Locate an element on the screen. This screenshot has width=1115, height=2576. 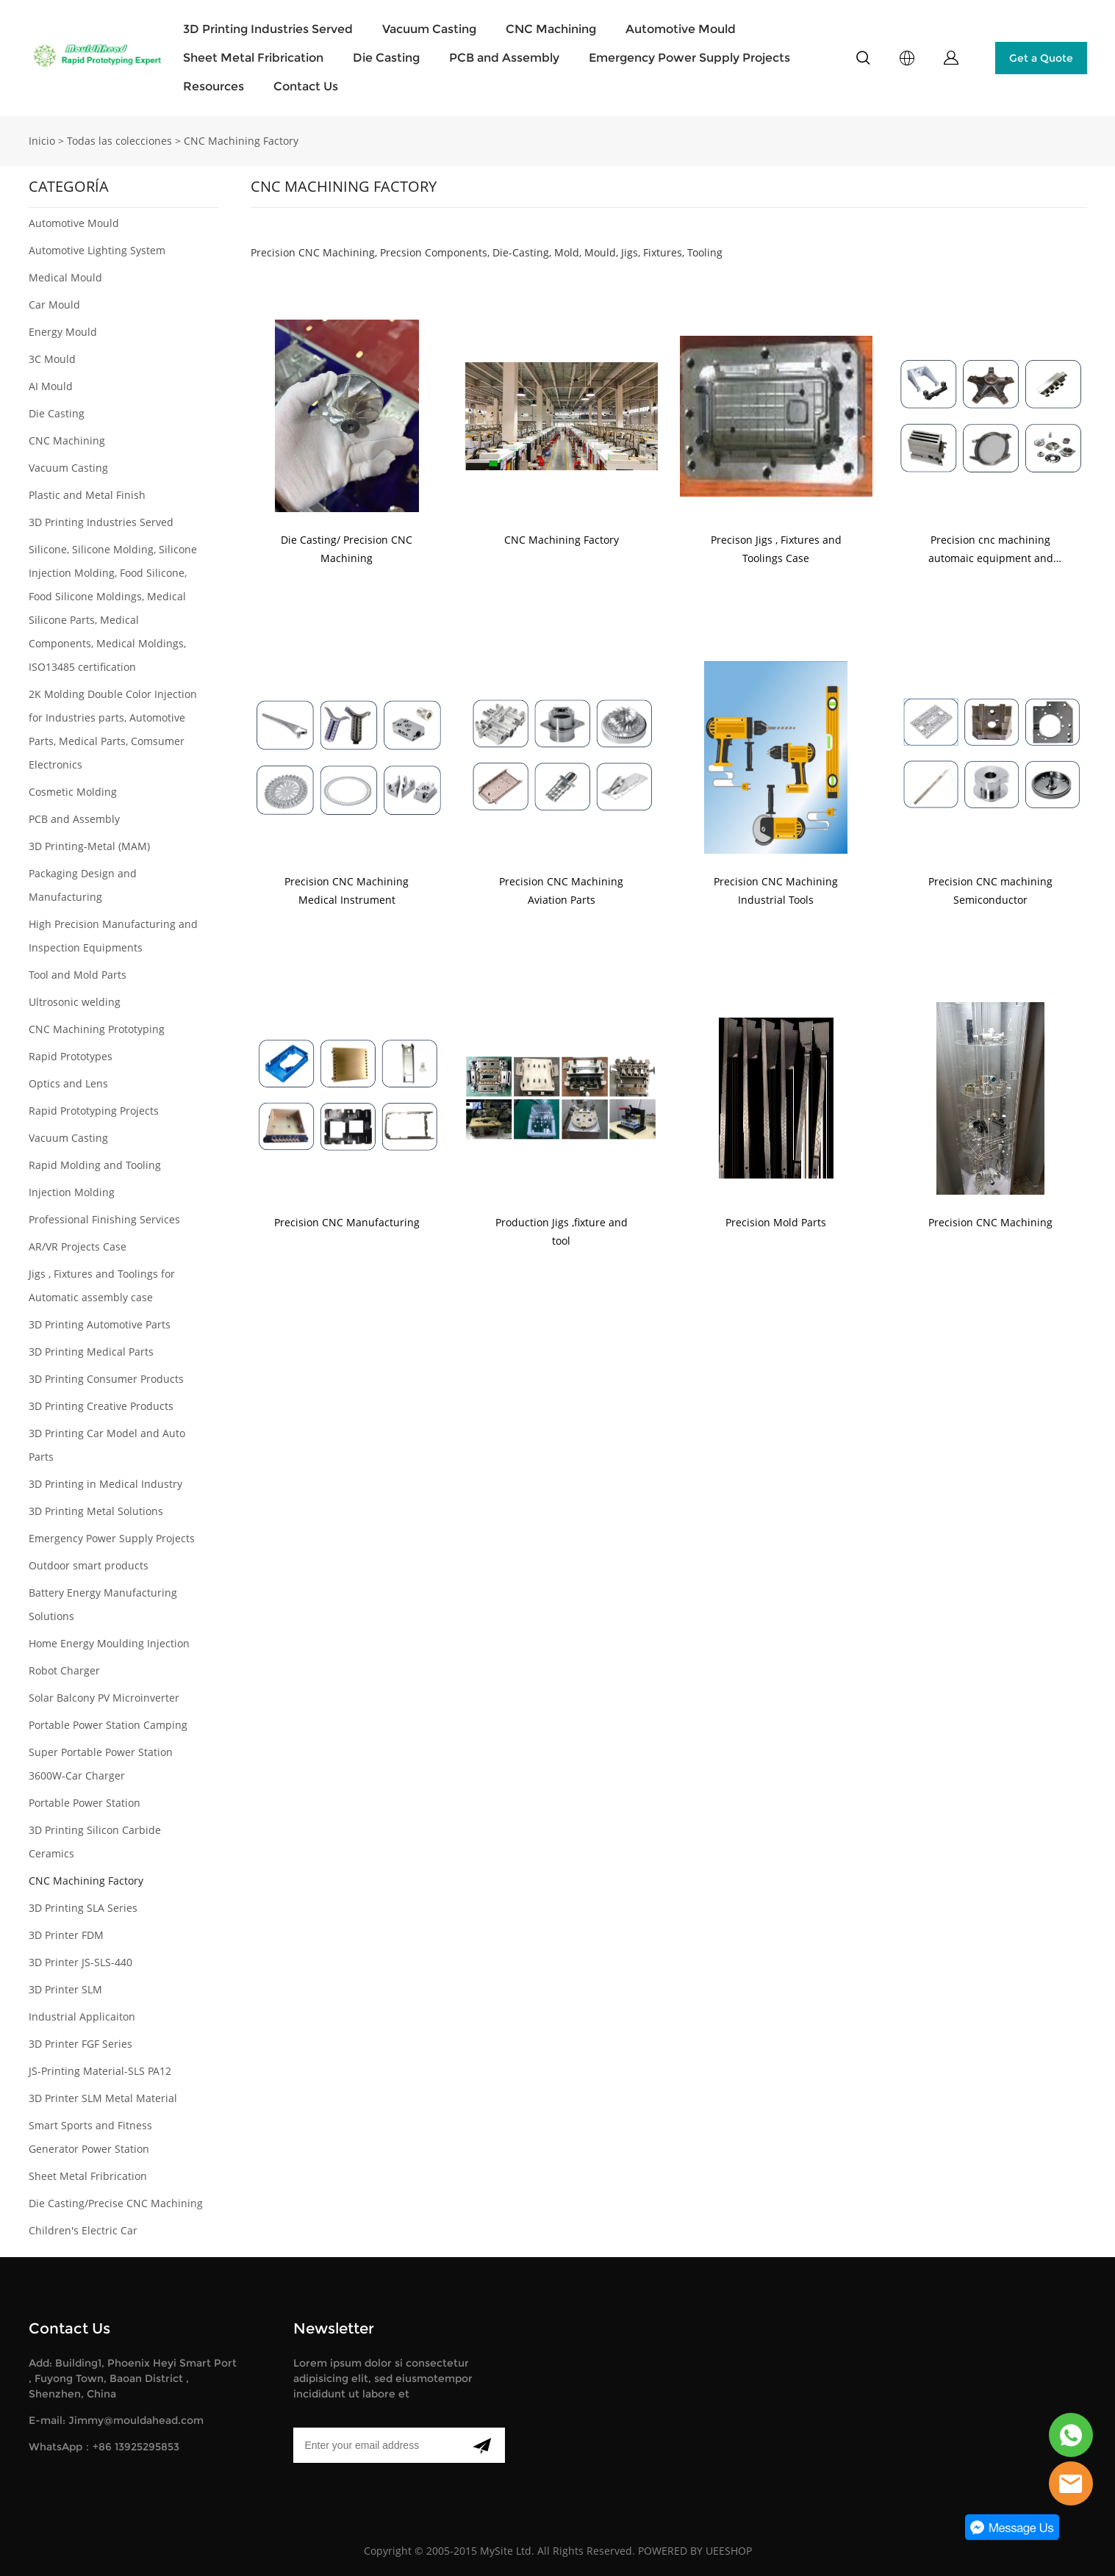
CNC Machining Factory is located at coordinates (241, 141).